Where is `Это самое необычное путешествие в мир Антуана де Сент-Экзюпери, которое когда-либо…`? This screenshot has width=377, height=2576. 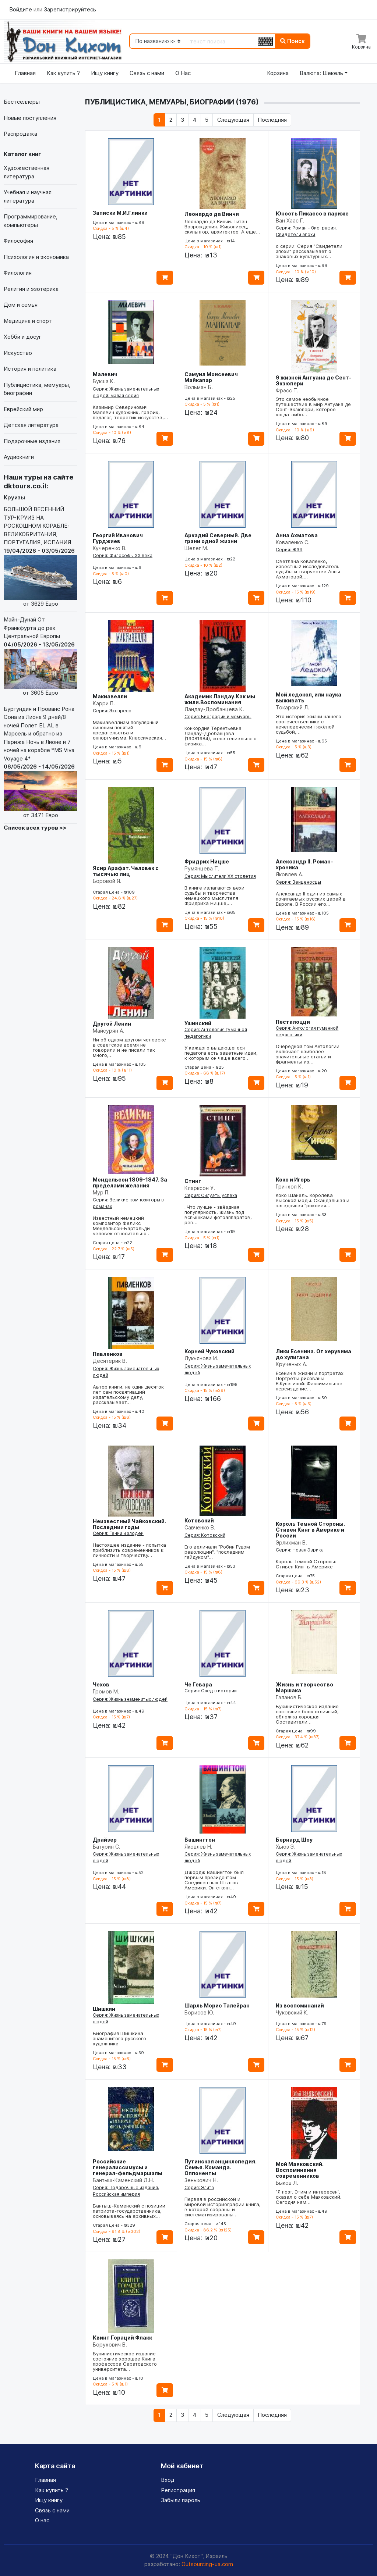
Это самое необычное путешествие в мир Антуана де Сент-Экзюпери, которое когда-либо… is located at coordinates (313, 406).